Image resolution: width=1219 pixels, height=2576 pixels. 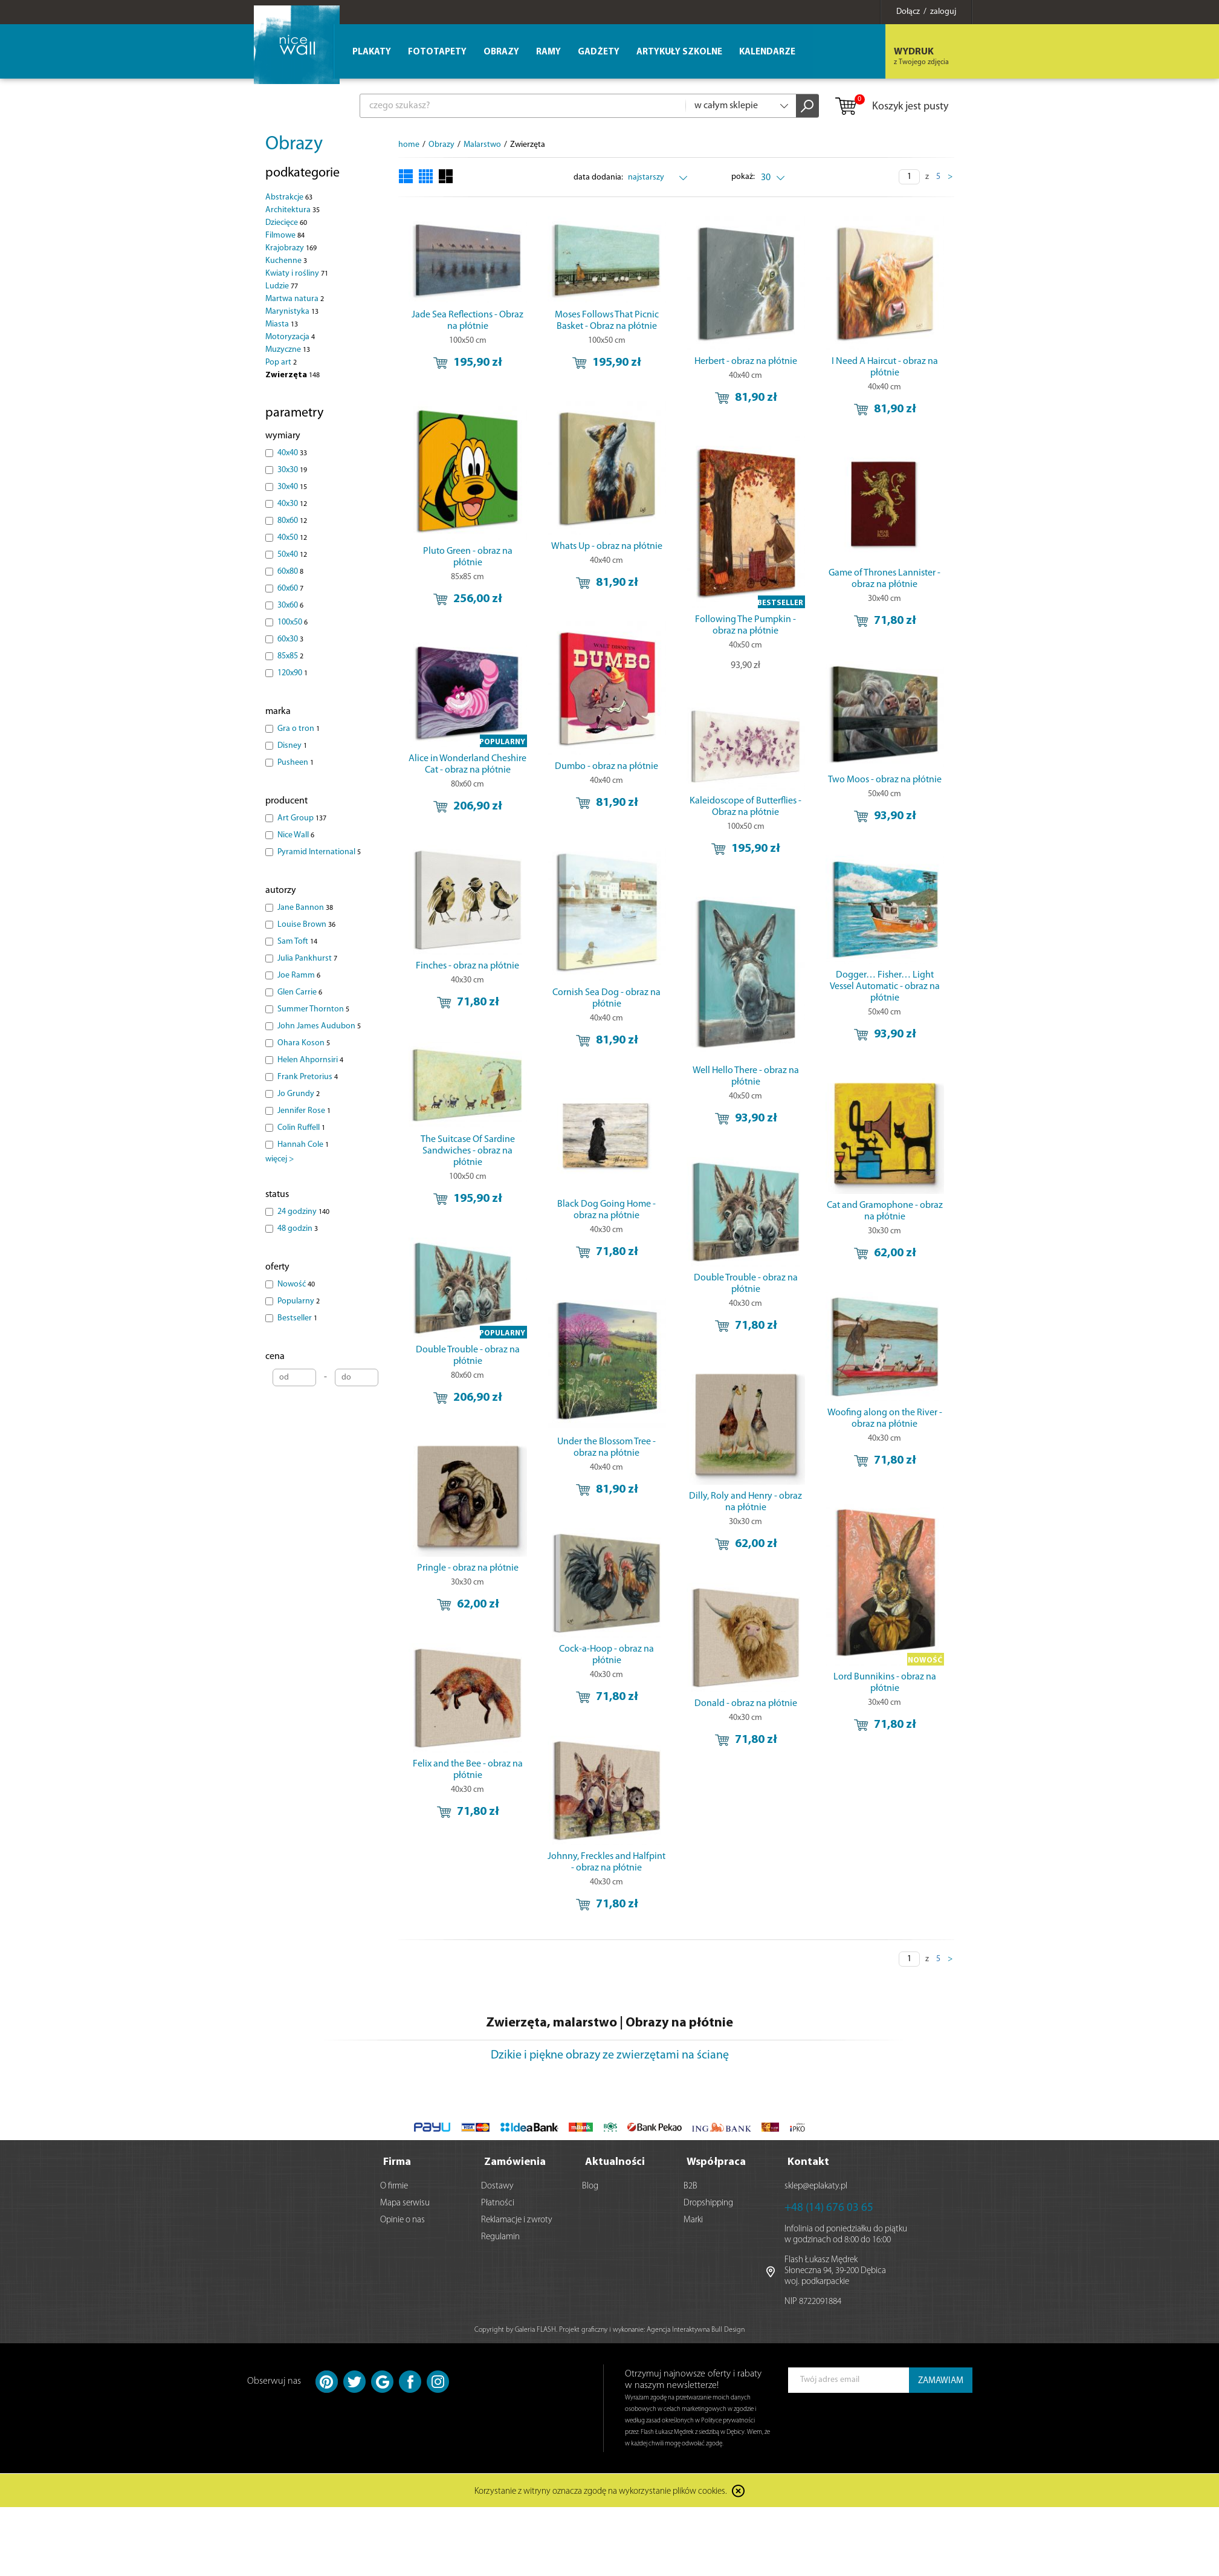 What do you see at coordinates (885, 788) in the screenshot?
I see `Two Moos - obraz na płótnie` at bounding box center [885, 788].